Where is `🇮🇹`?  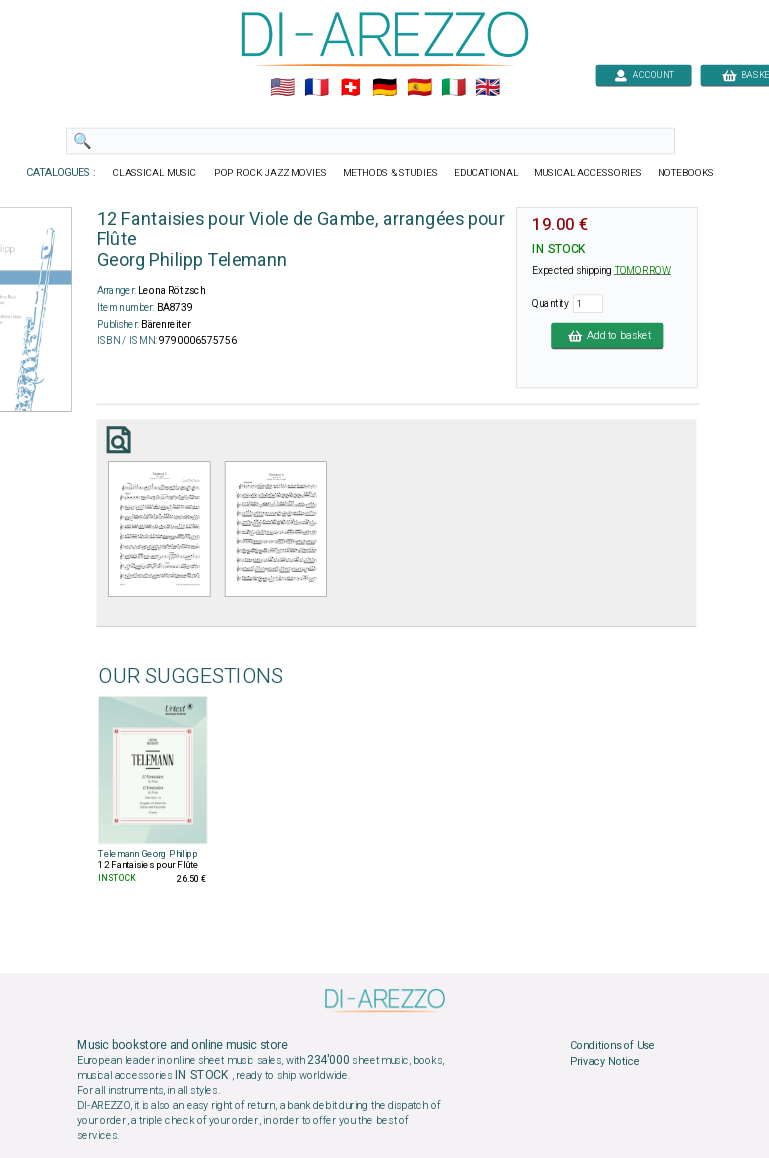
🇮🇹 is located at coordinates (452, 88).